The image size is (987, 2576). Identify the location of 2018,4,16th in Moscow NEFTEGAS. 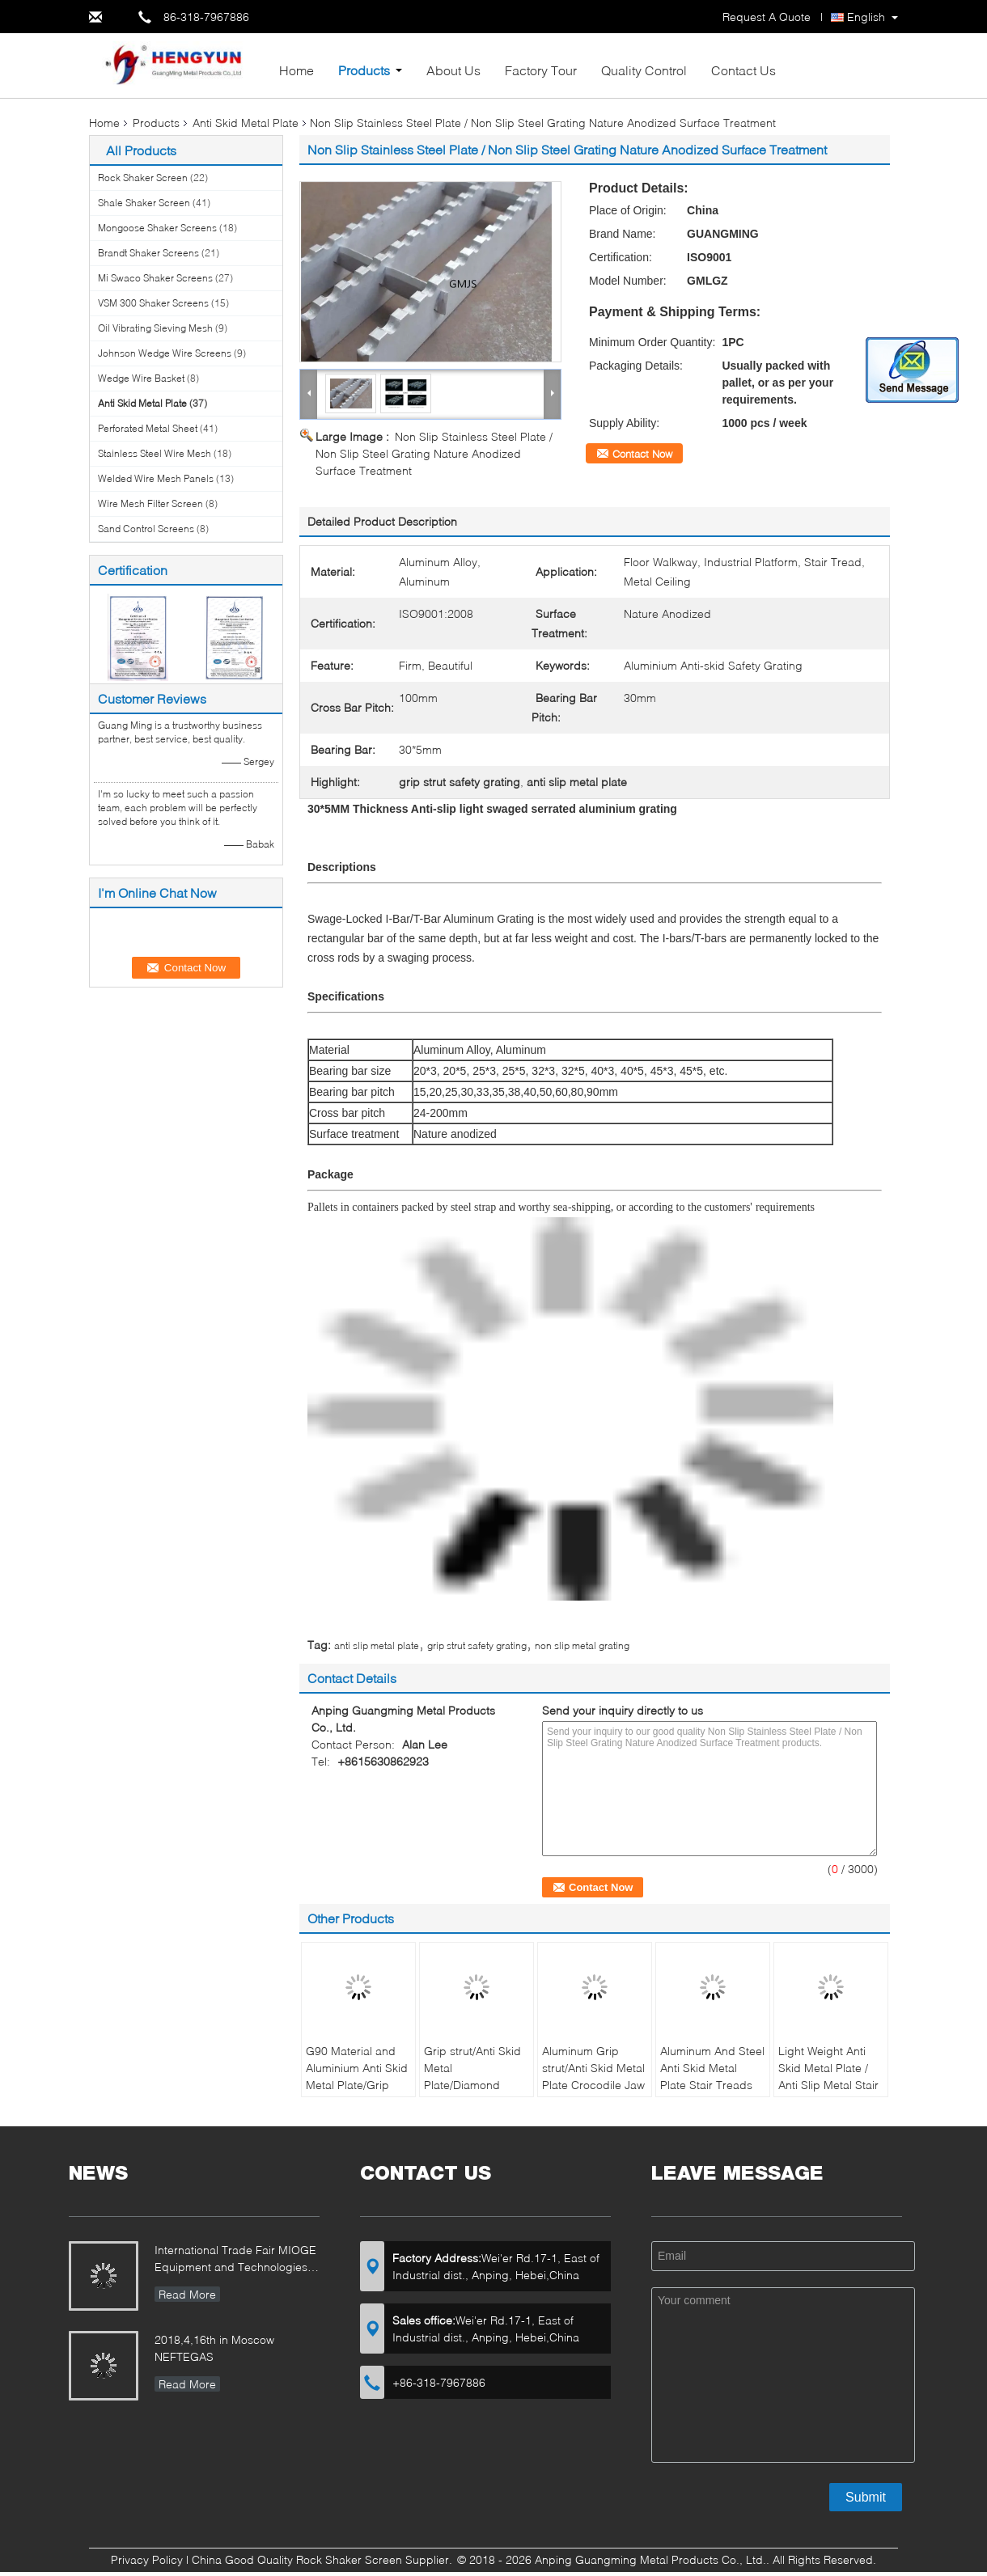
(214, 2348).